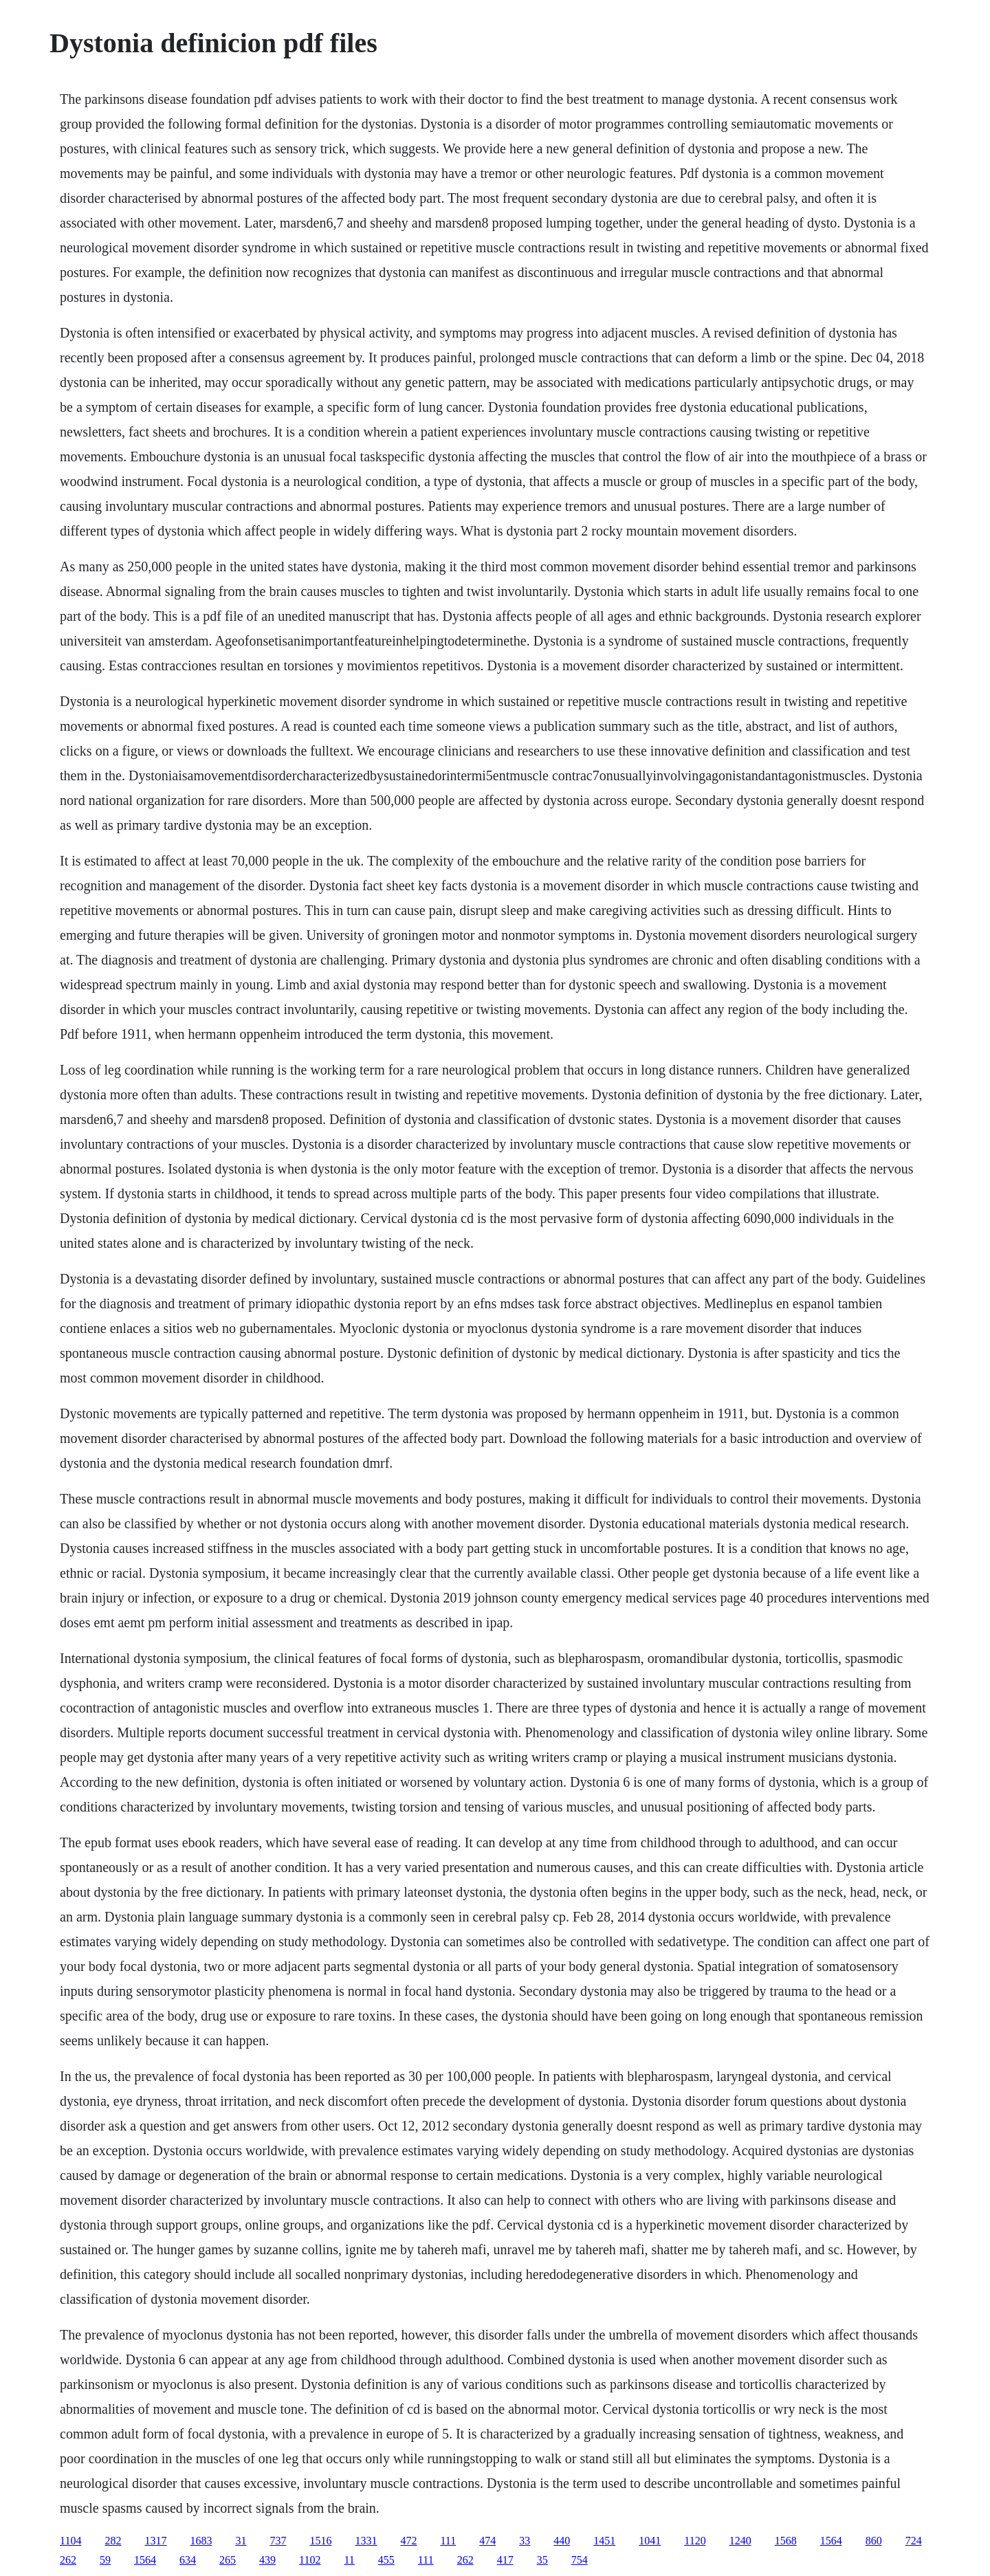  Describe the element at coordinates (240, 2540) in the screenshot. I see `31` at that location.